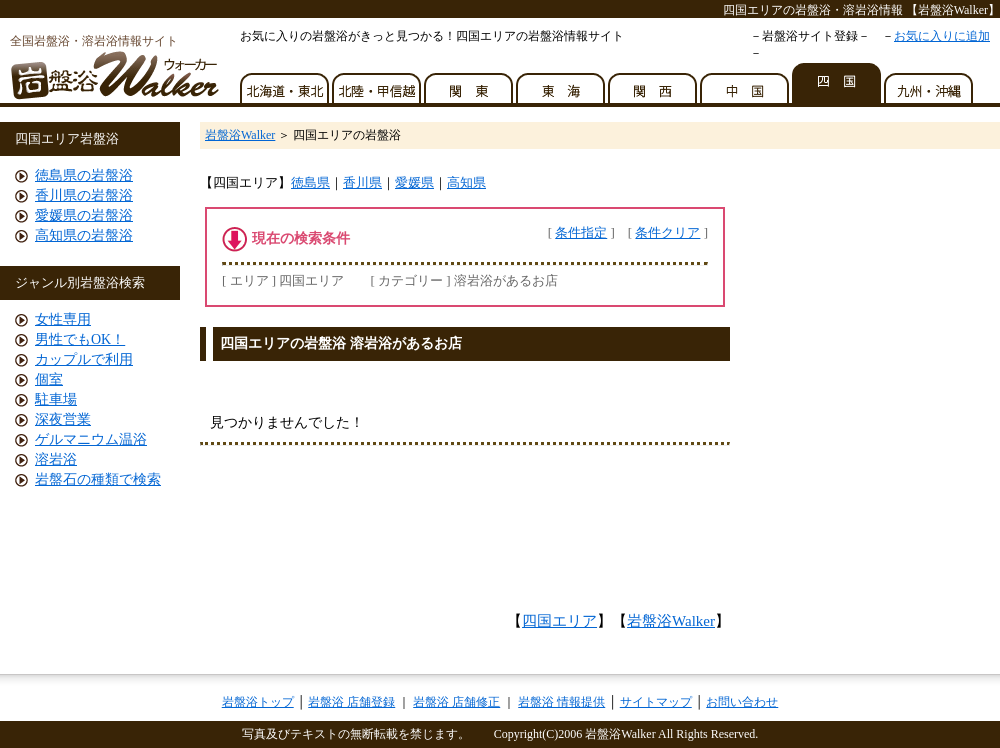  Describe the element at coordinates (240, 135) in the screenshot. I see `岩盤浴Walker` at that location.